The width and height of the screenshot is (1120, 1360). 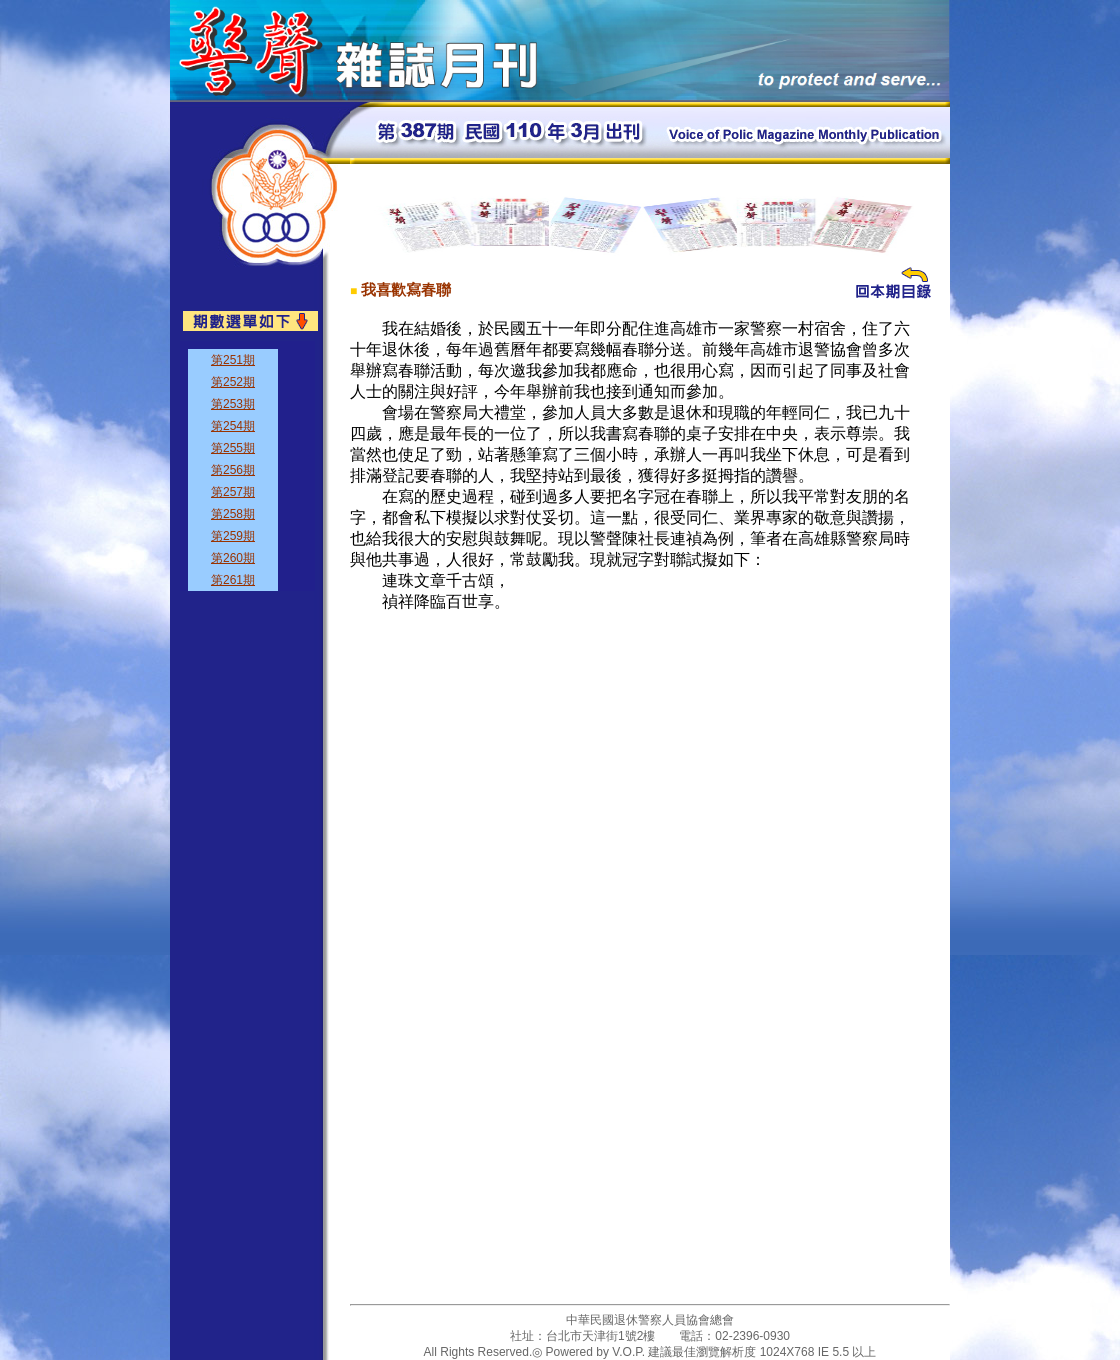 What do you see at coordinates (247, 466) in the screenshot?
I see `&nbsp;` at bounding box center [247, 466].